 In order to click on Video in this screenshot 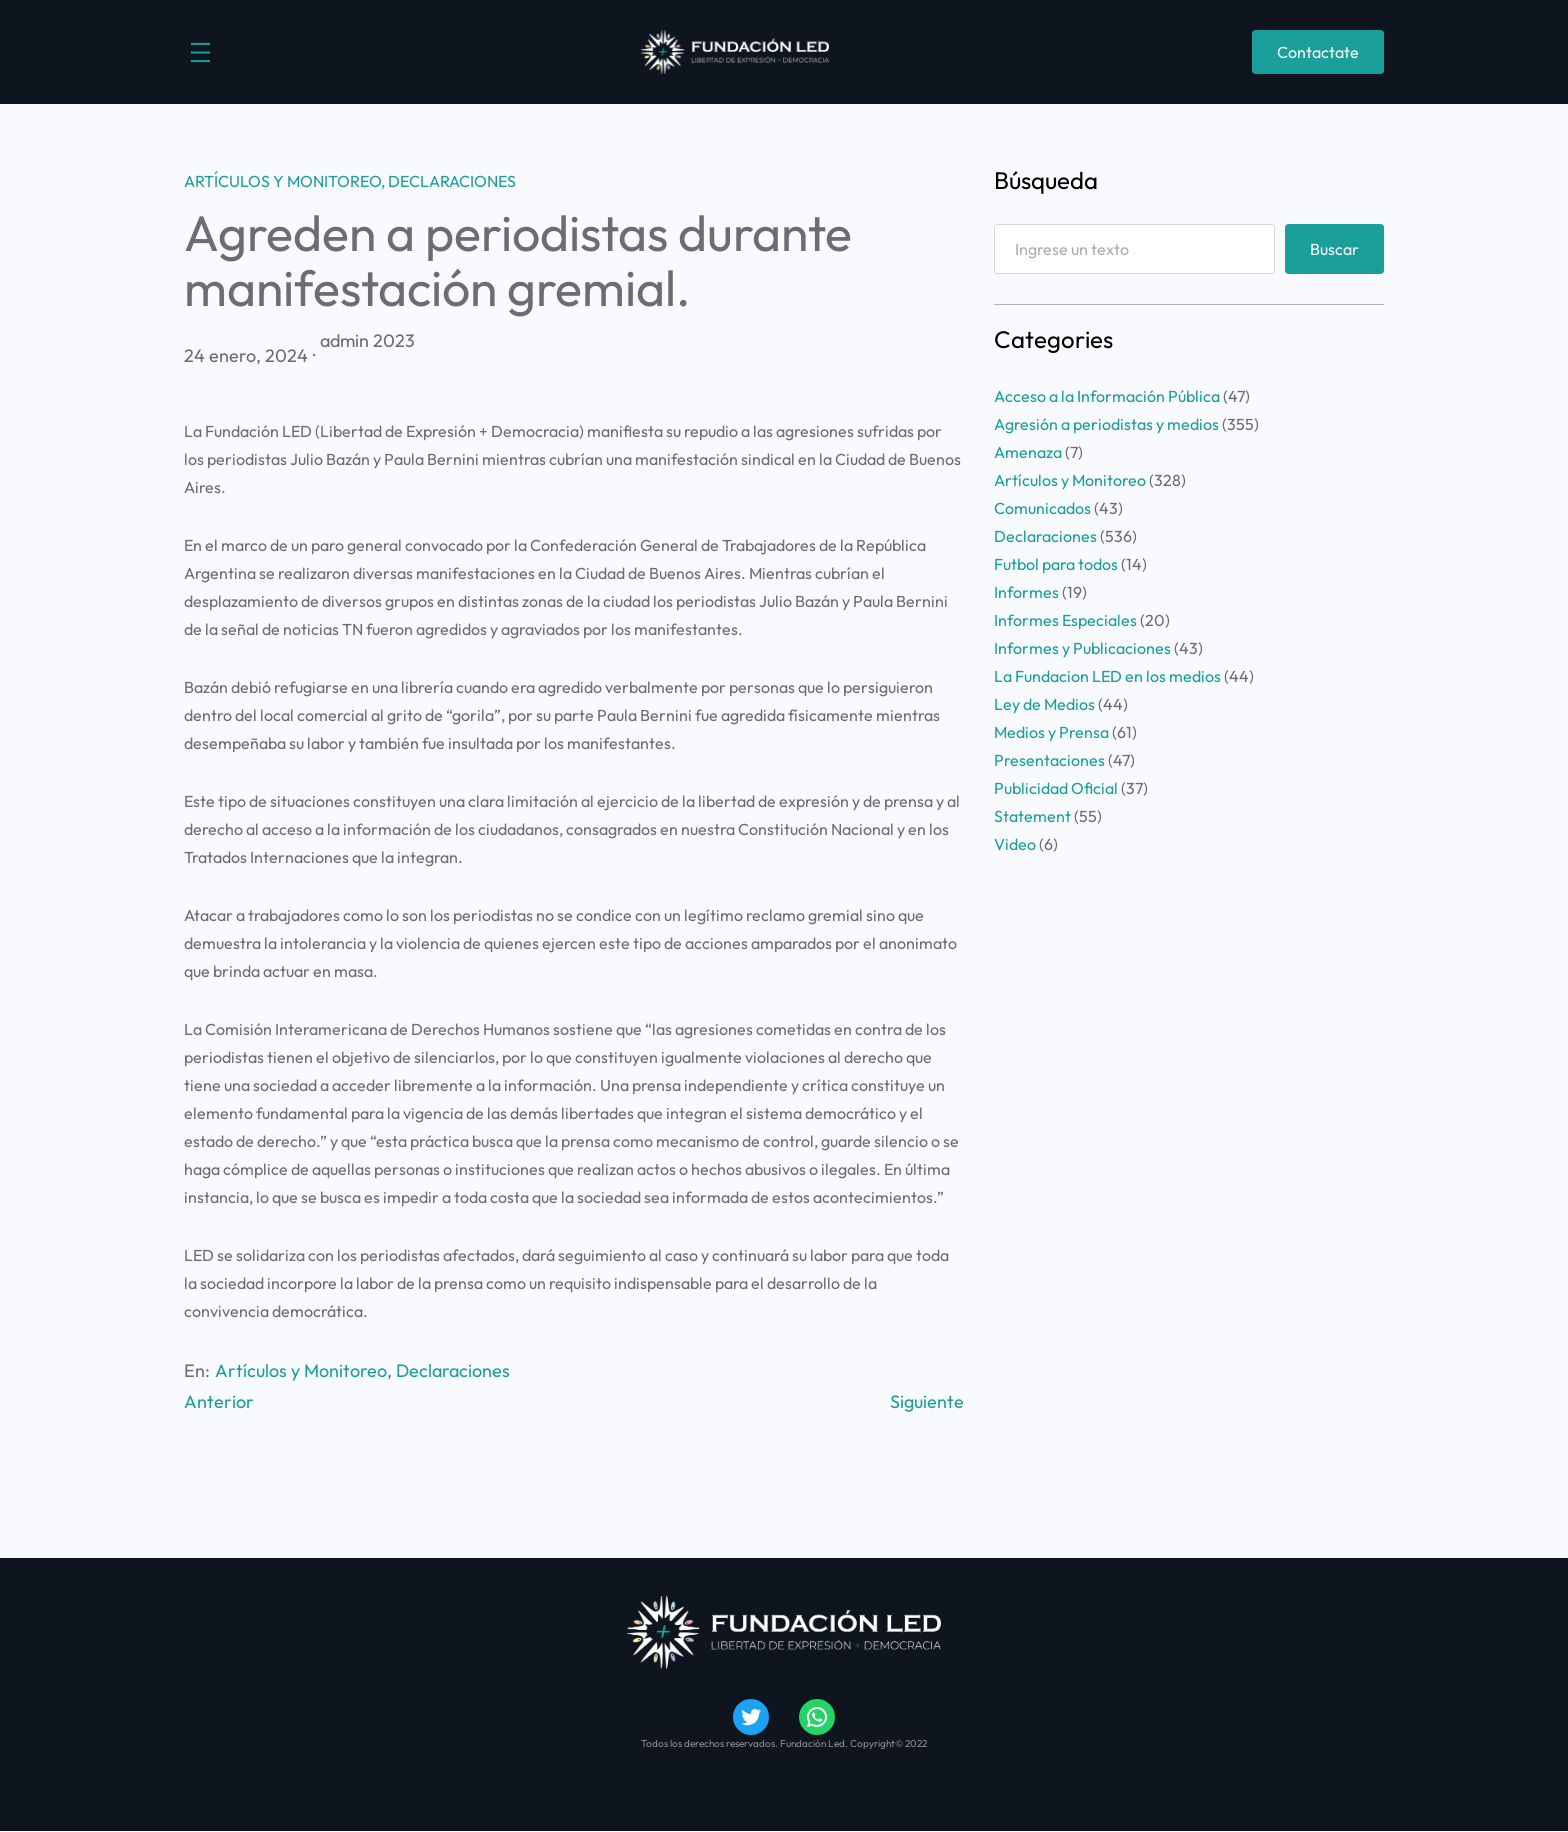, I will do `click(1015, 844)`.